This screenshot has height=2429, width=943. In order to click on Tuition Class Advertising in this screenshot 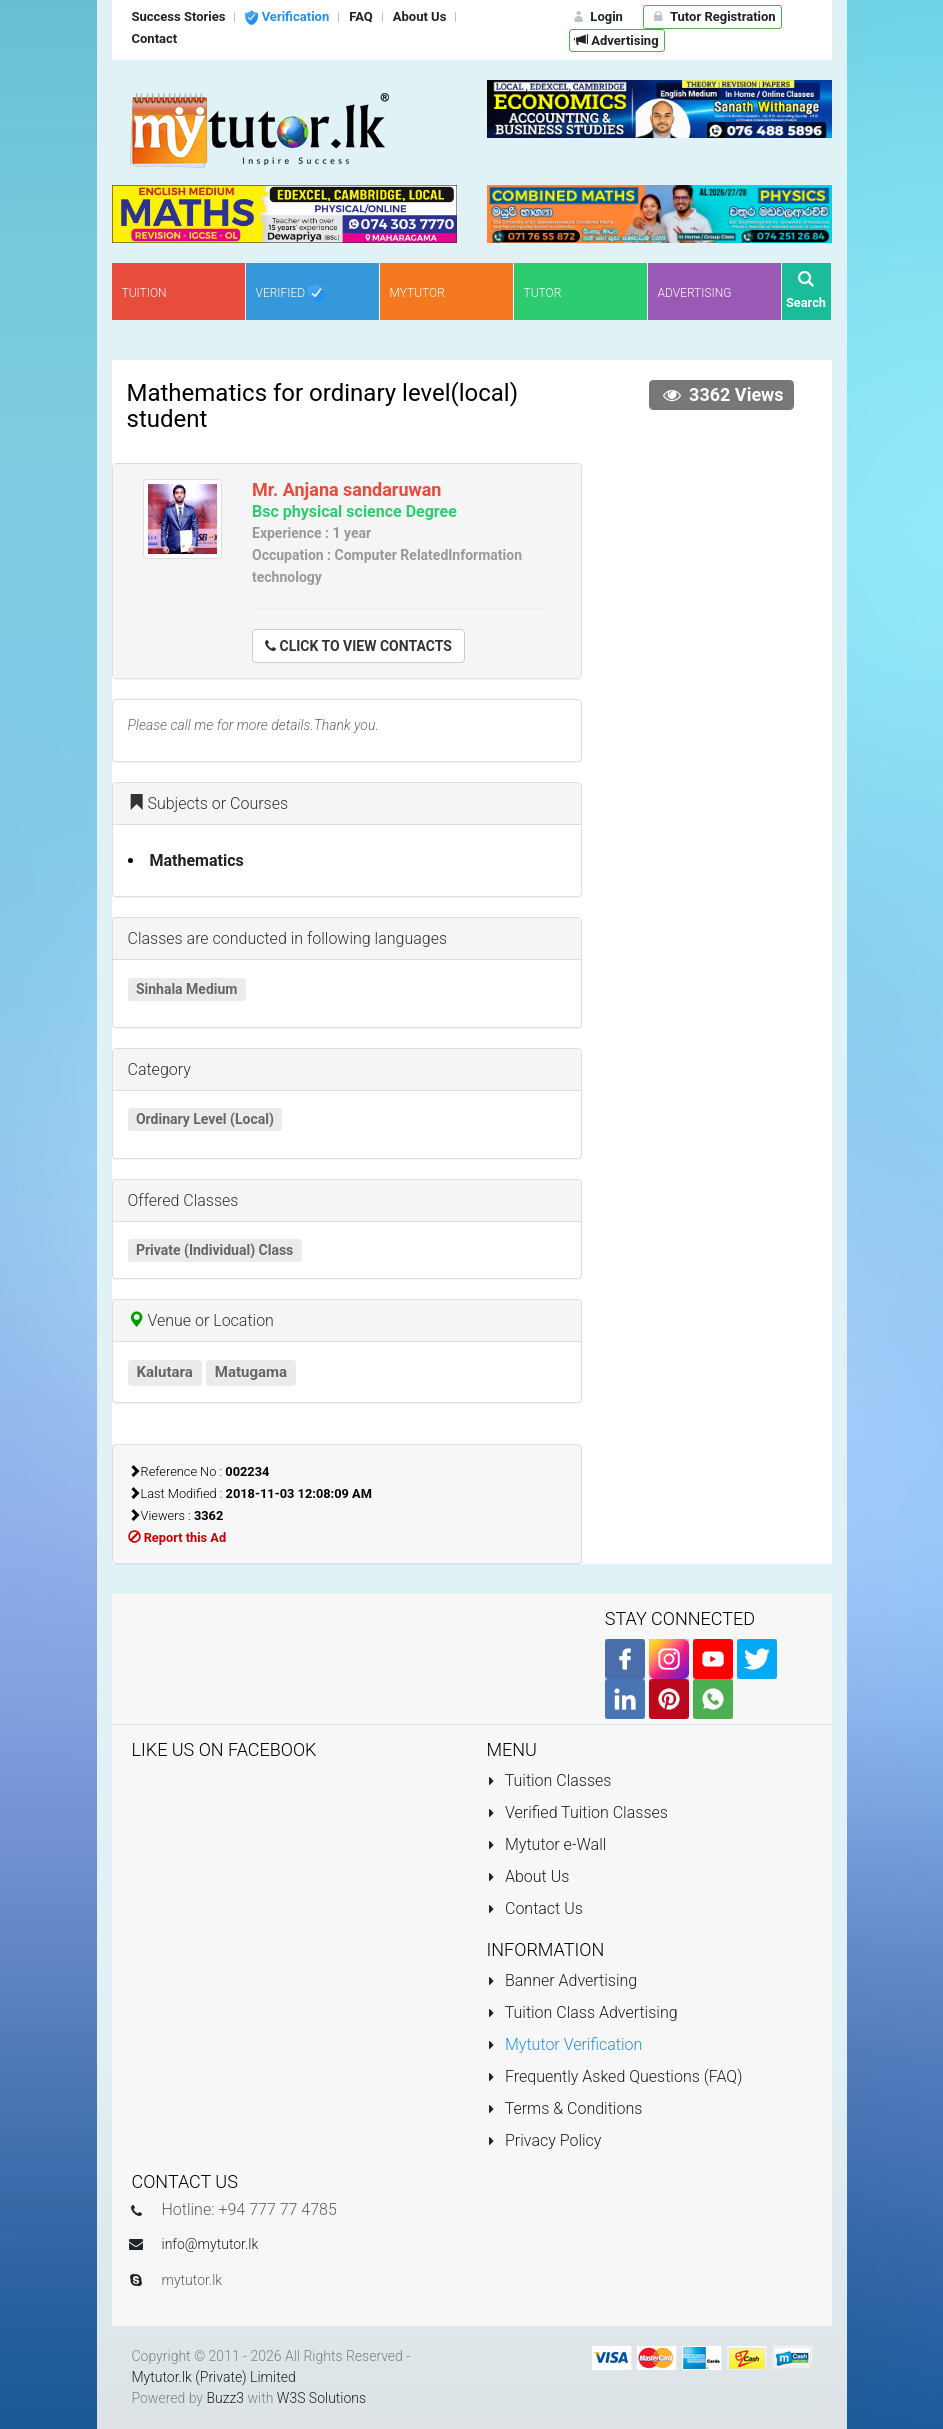, I will do `click(582, 2012)`.